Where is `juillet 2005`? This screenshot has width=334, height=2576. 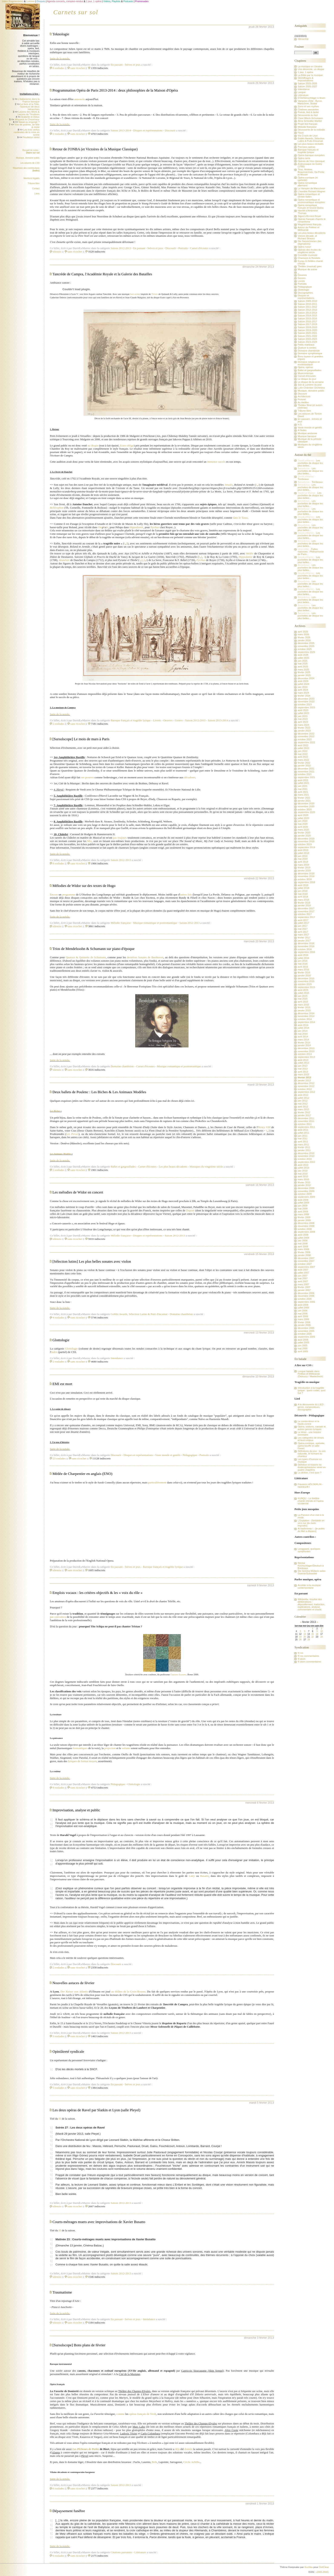
juillet 2005 is located at coordinates (303, 1342).